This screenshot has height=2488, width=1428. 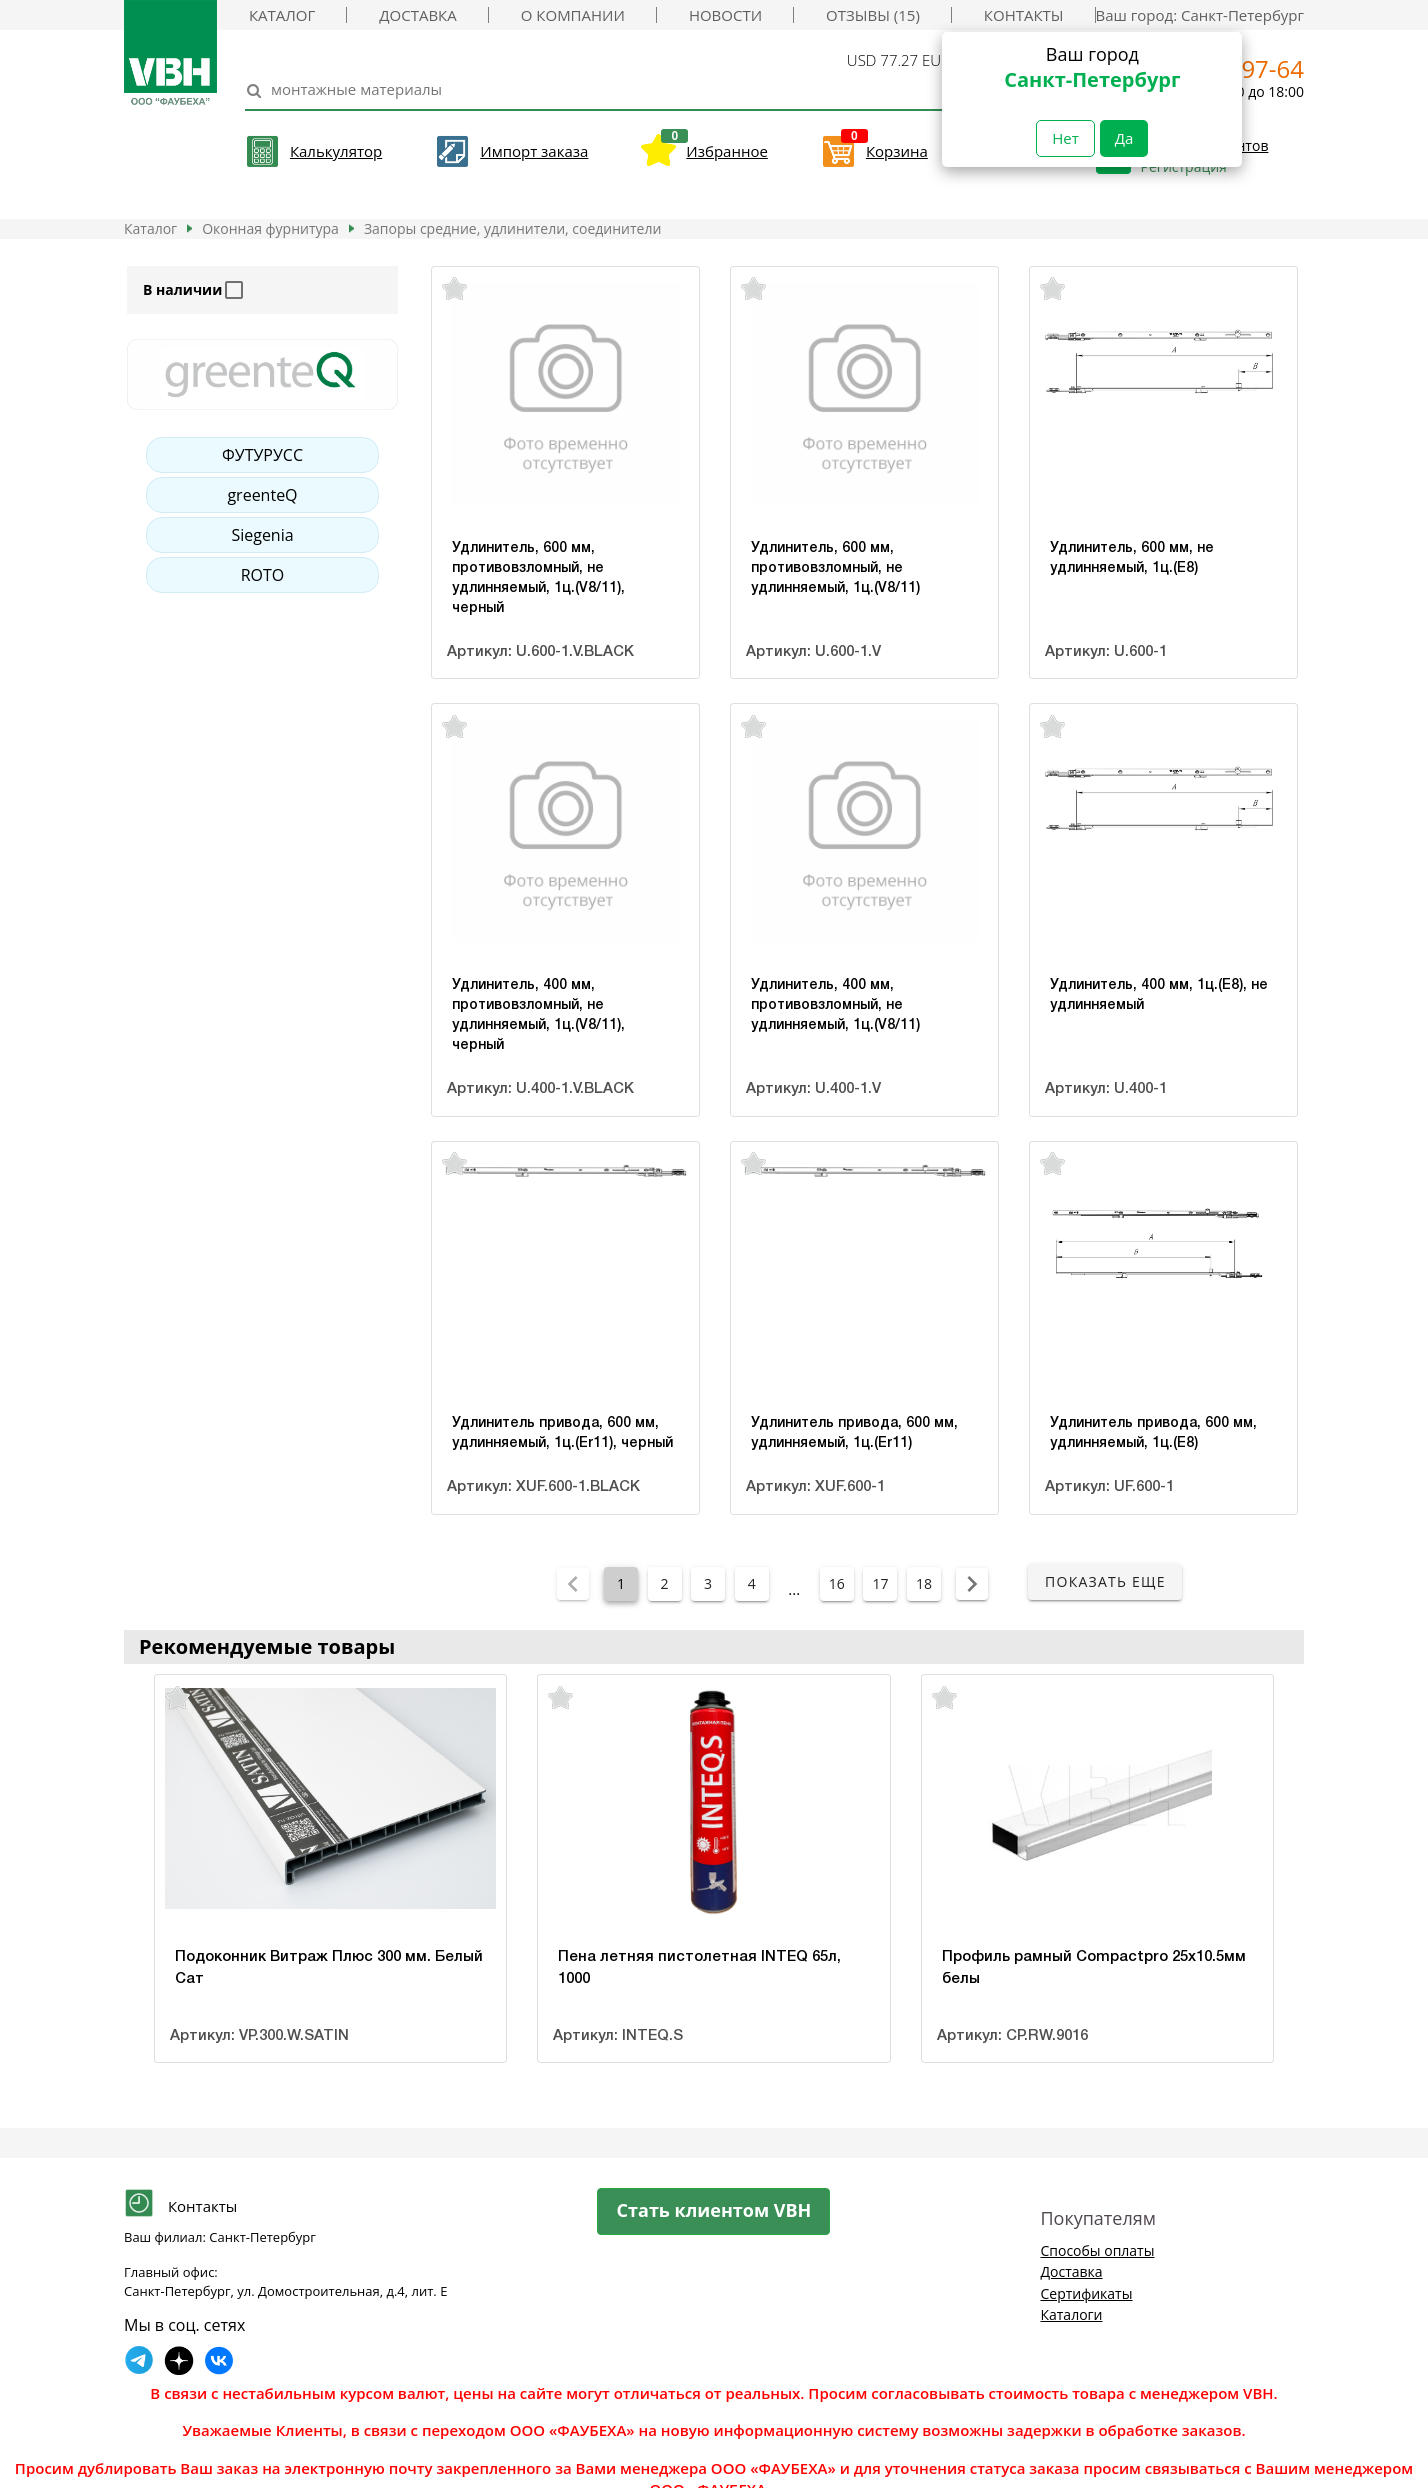 I want to click on Отзывы (15), so click(x=873, y=15).